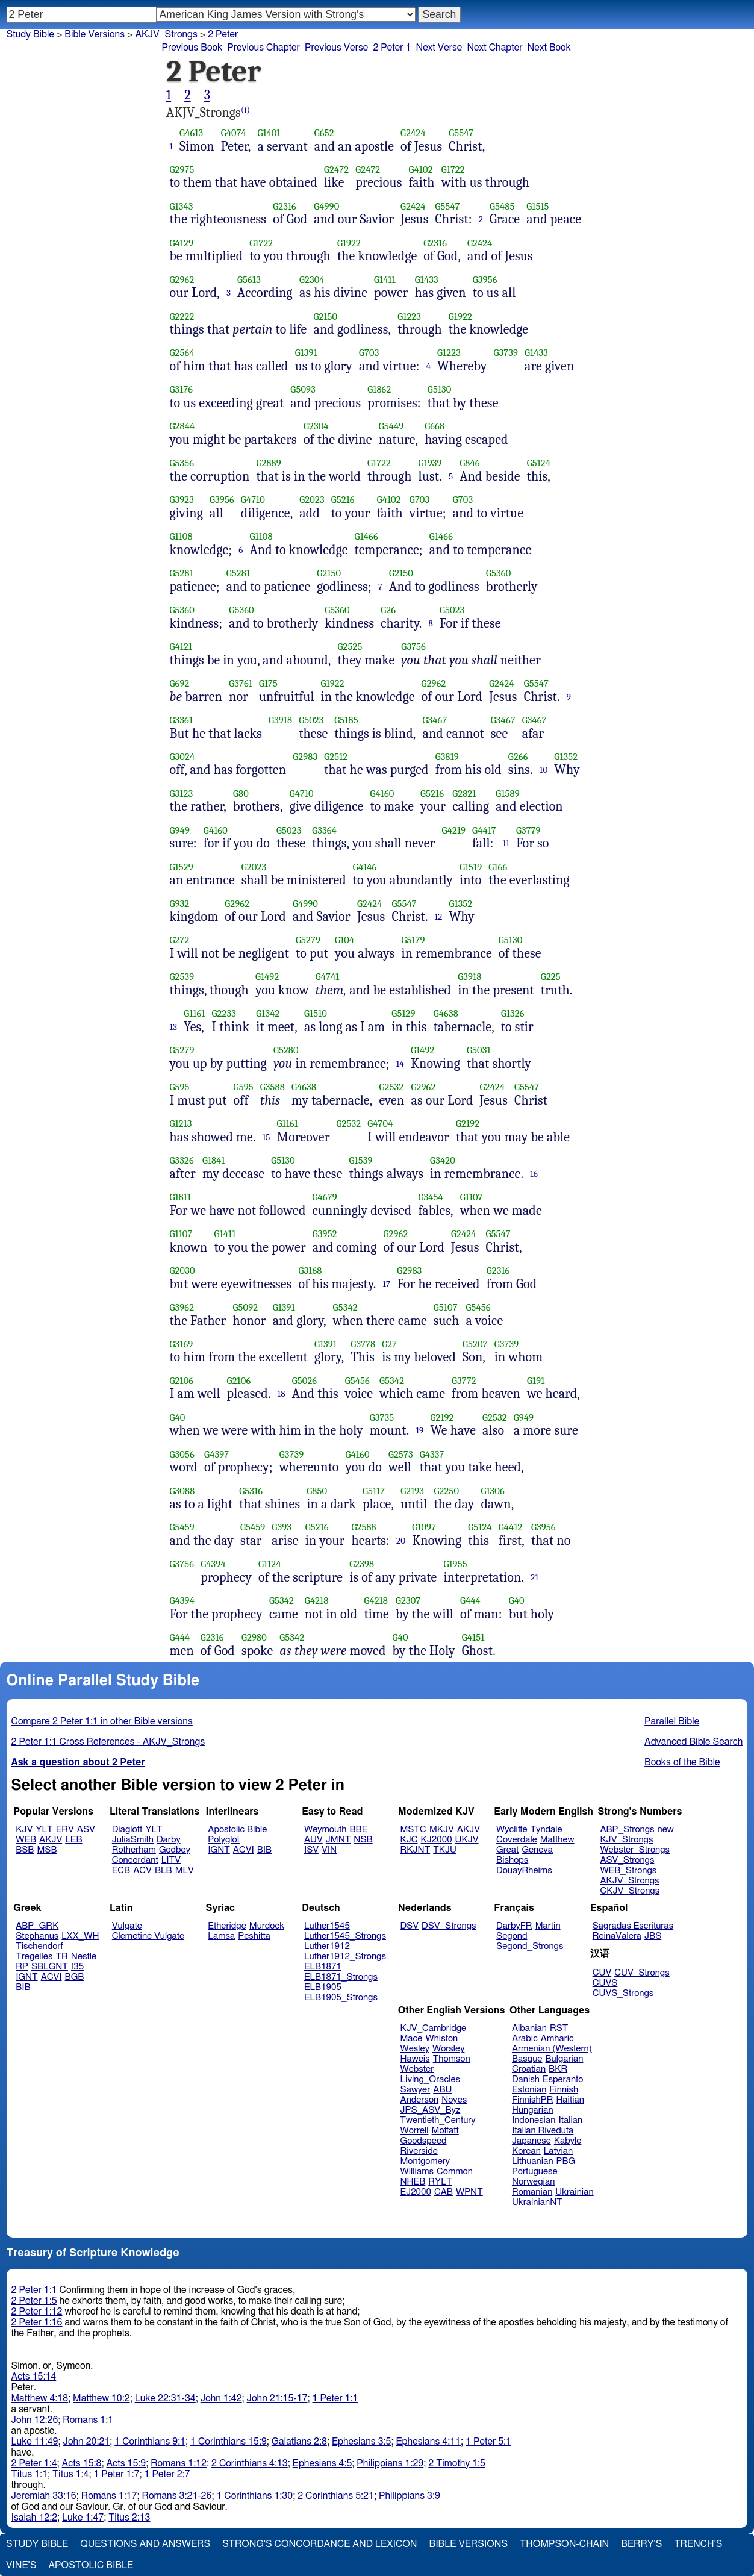 This screenshot has height=2576, width=754. What do you see at coordinates (345, 1956) in the screenshot?
I see `Luther1912_Strongs` at bounding box center [345, 1956].